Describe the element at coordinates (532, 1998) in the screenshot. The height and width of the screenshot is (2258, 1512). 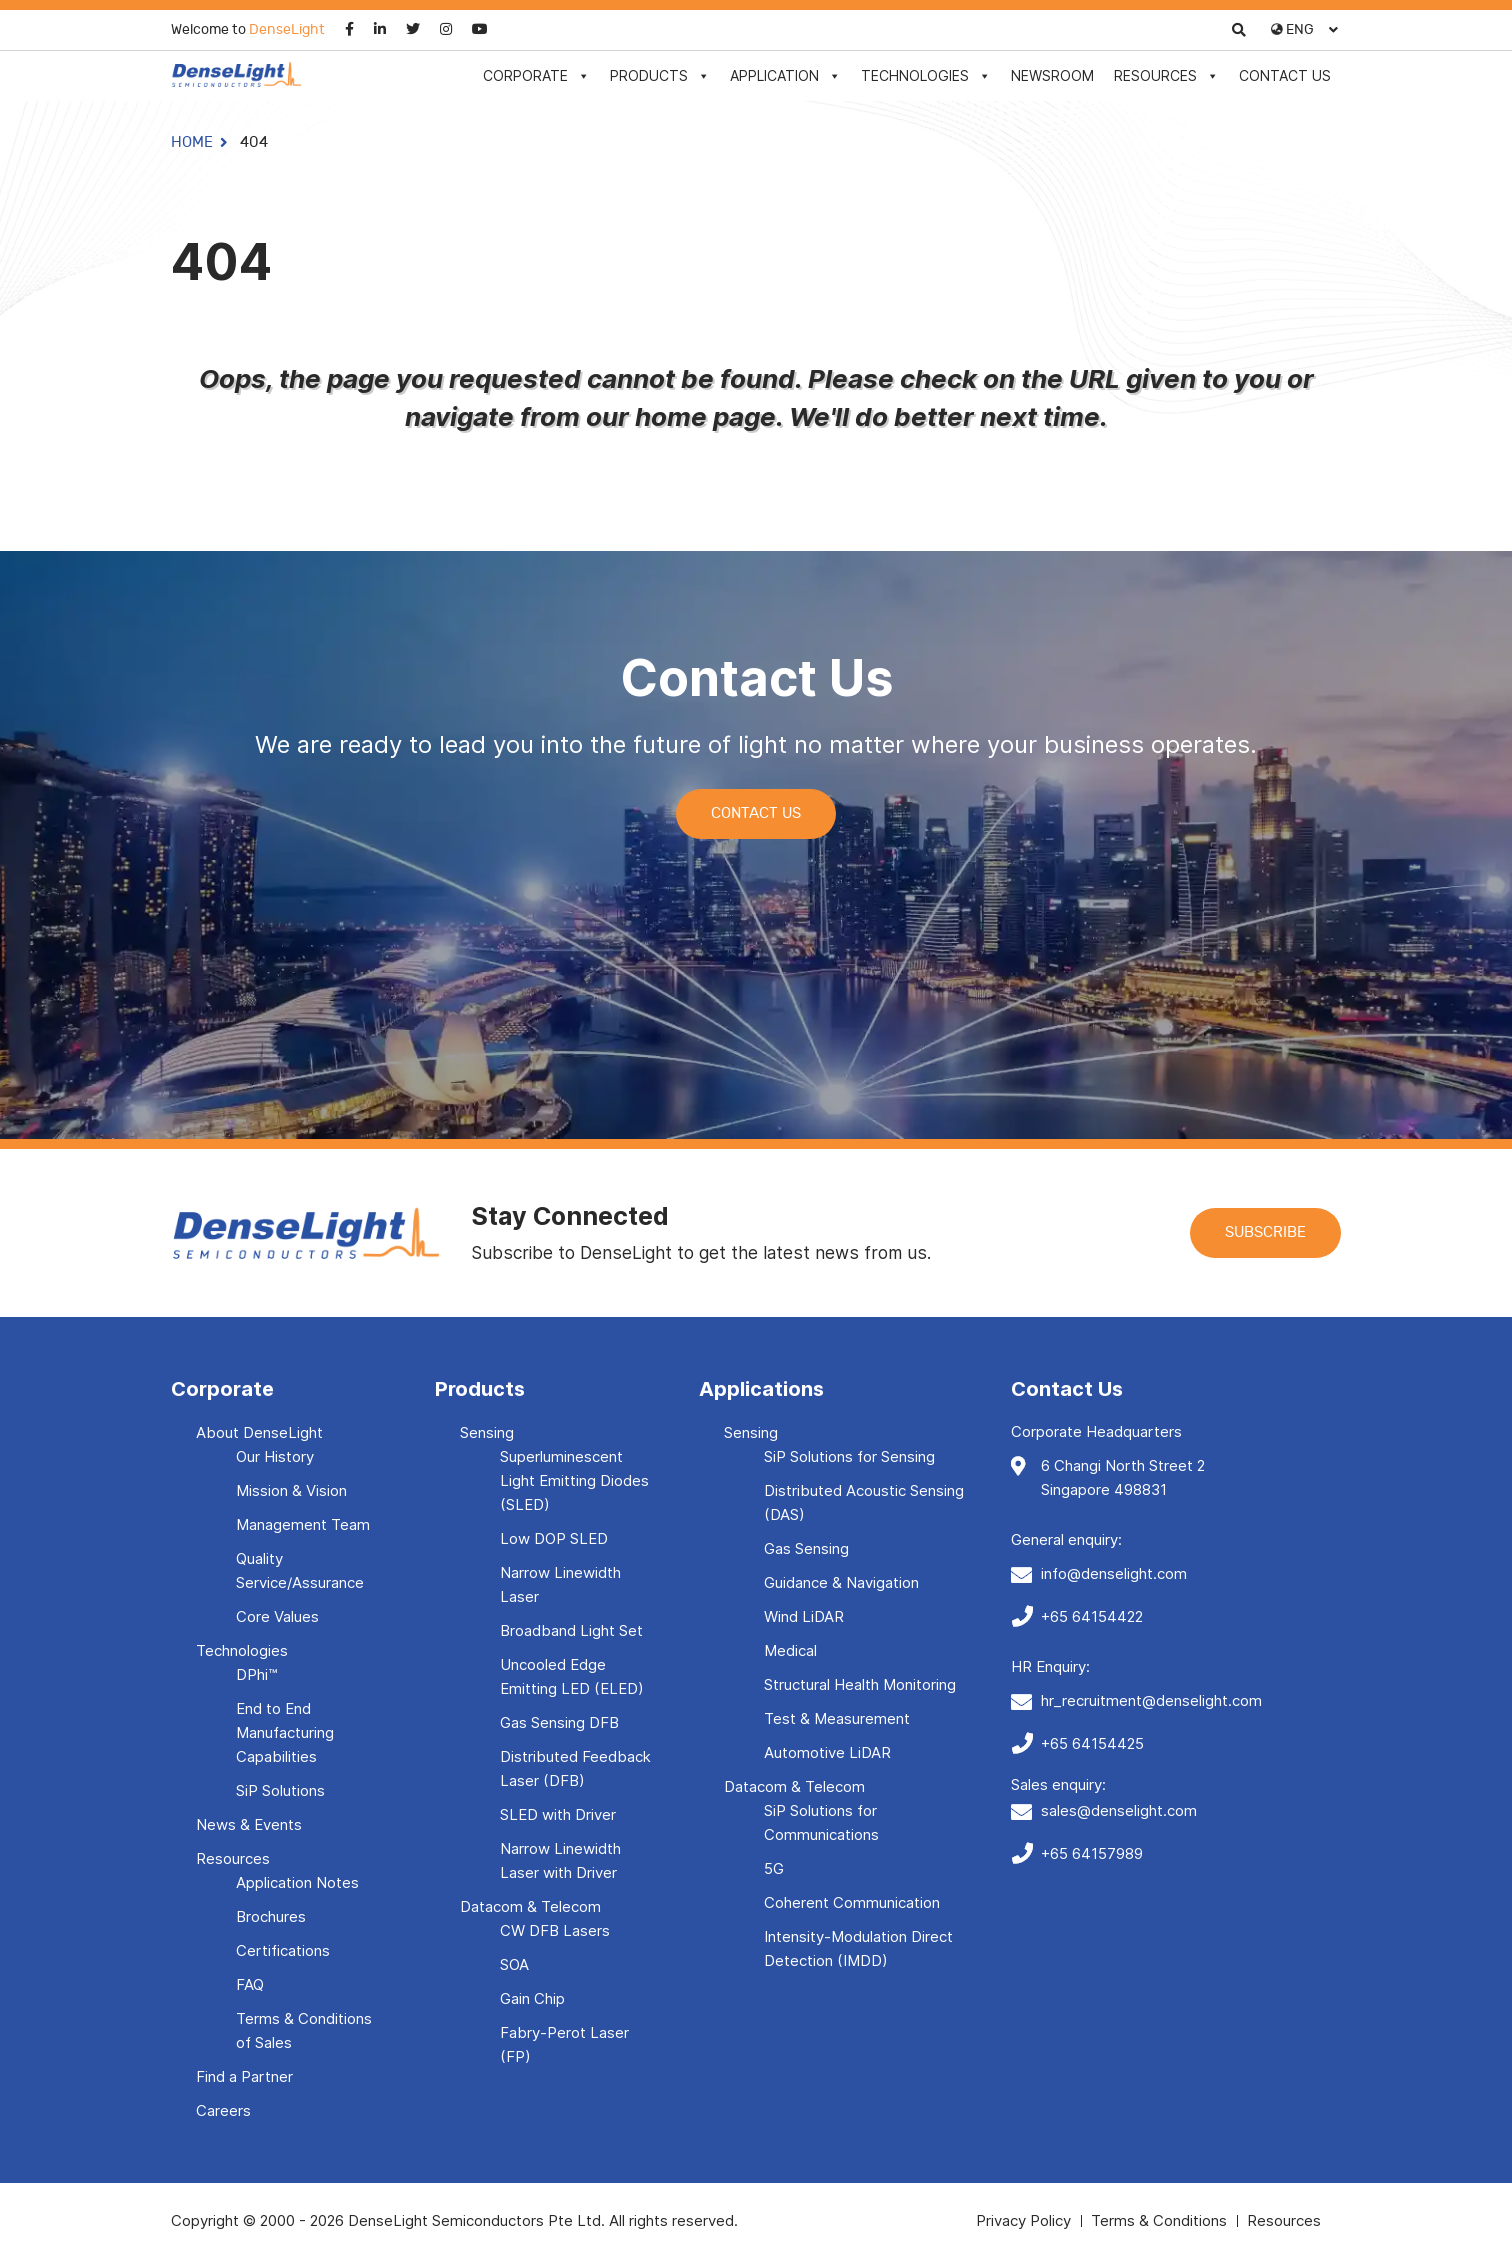
I see `Gain Chip` at that location.